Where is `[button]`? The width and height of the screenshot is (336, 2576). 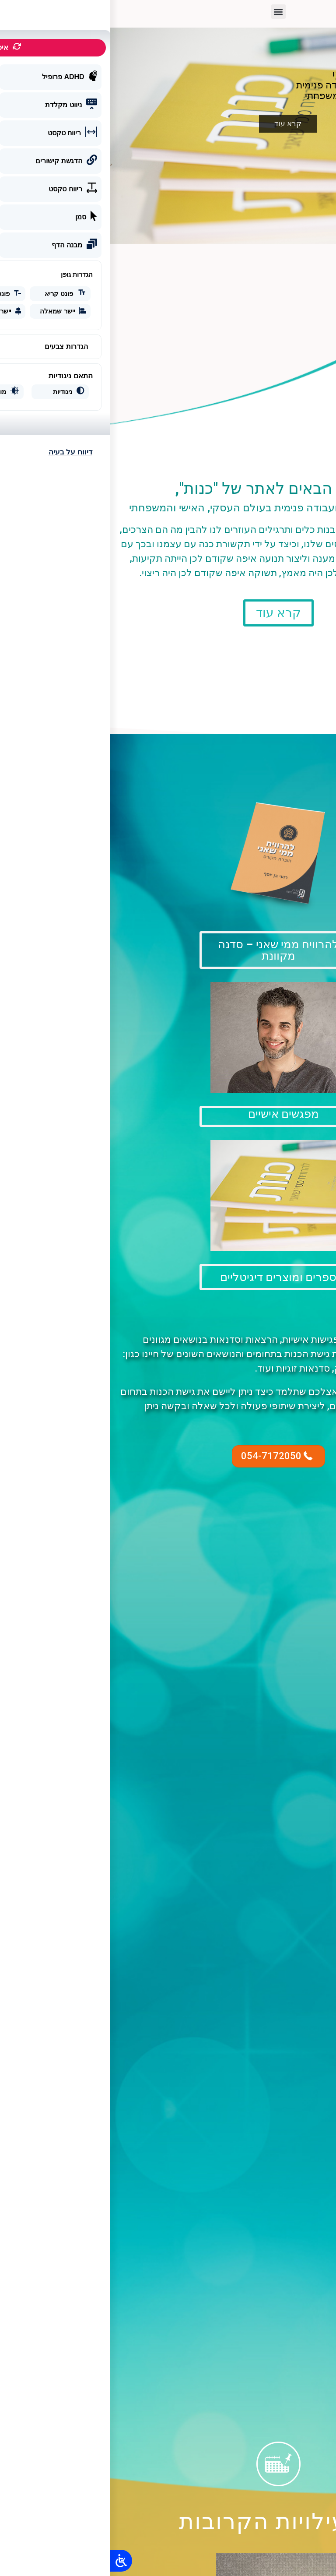
[button] is located at coordinates (168, 11).